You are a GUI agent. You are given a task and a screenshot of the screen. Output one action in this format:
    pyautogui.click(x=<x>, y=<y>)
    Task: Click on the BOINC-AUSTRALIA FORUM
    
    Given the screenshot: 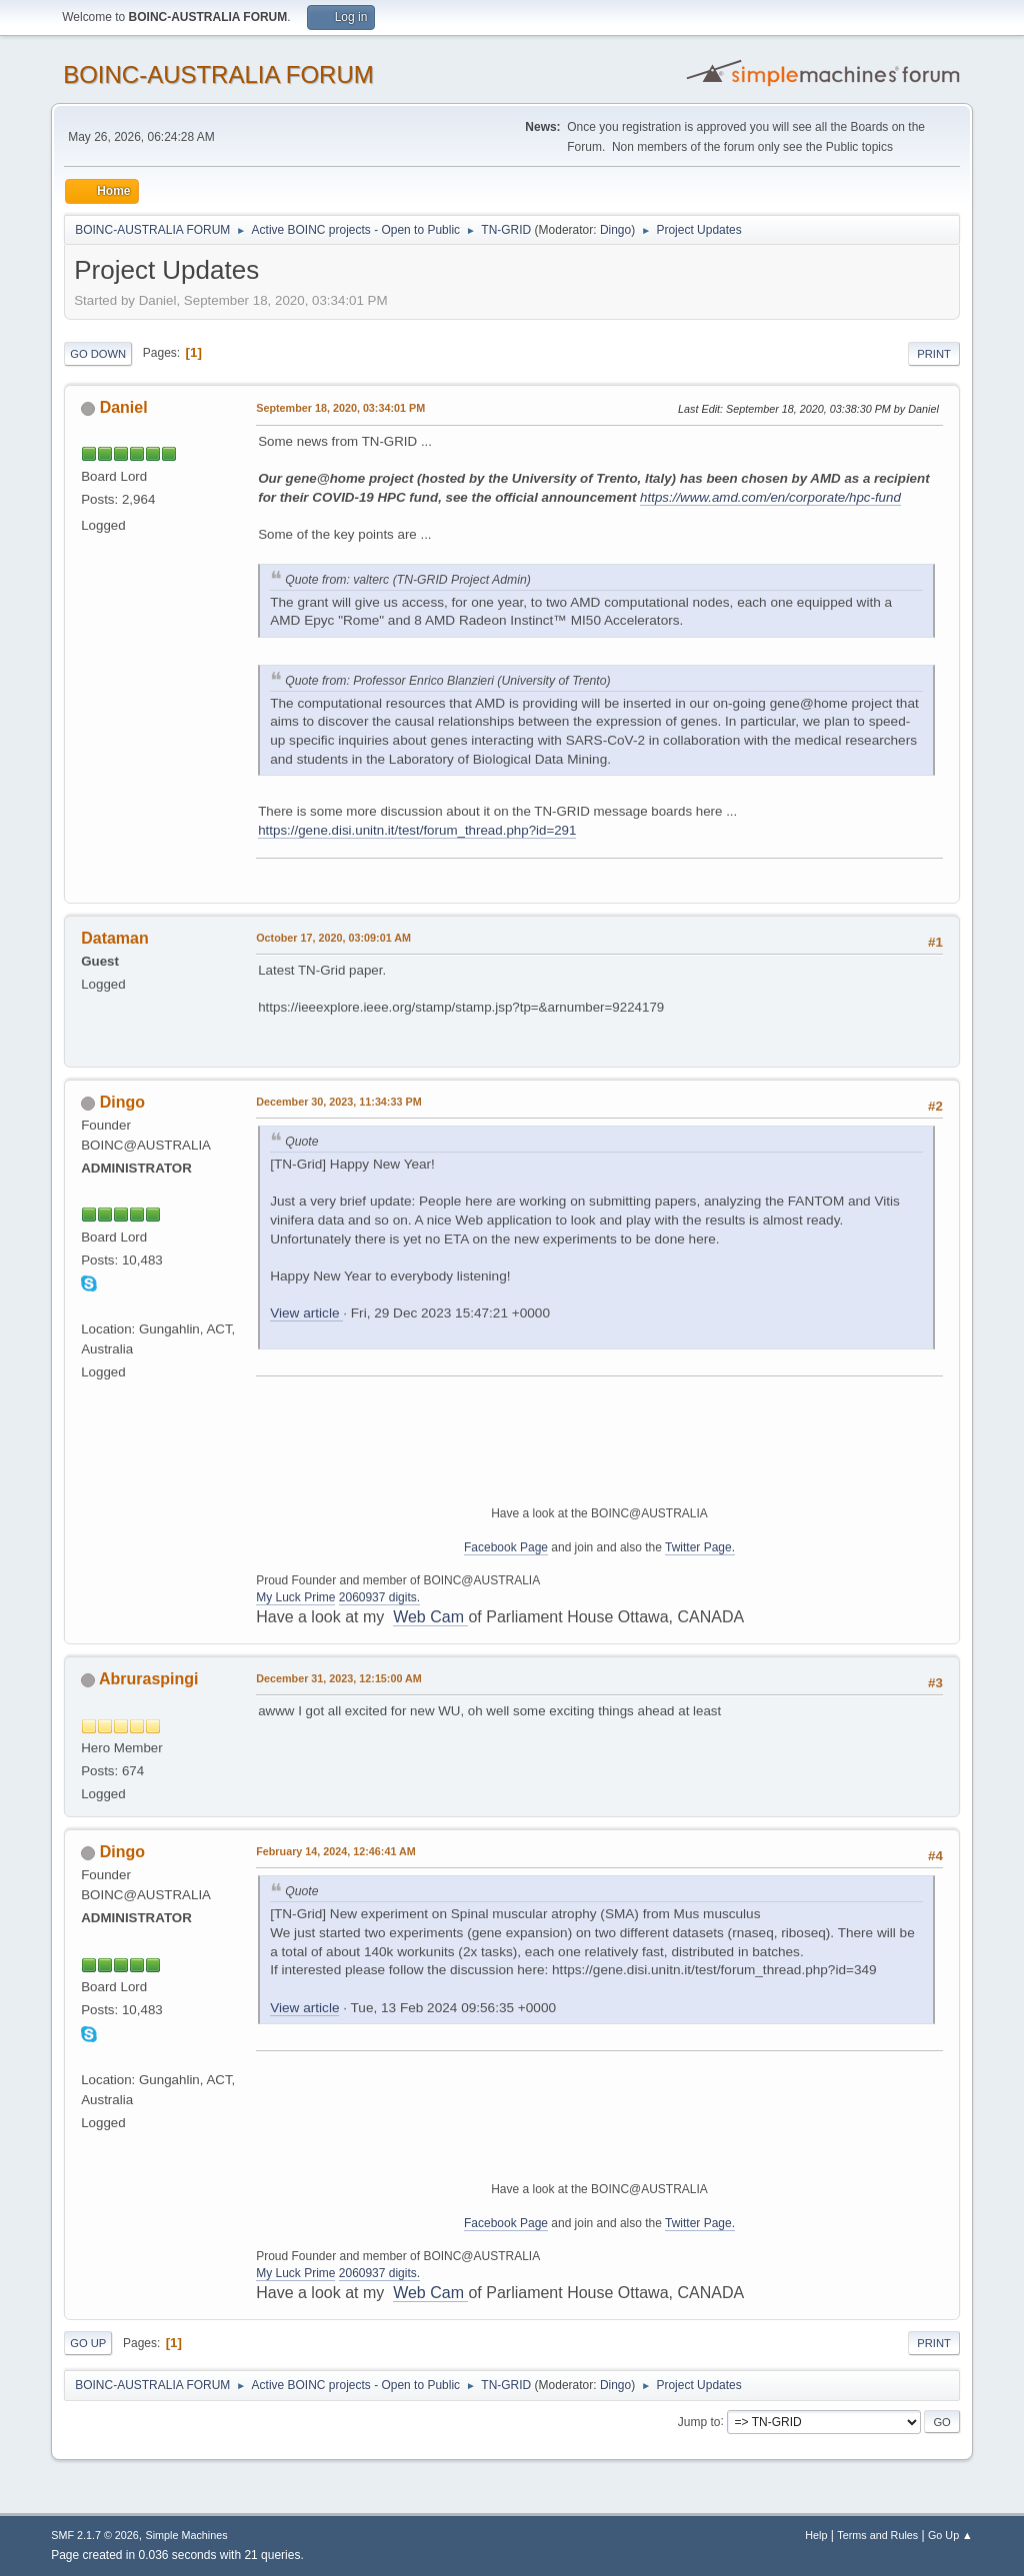 What is the action you would take?
    pyautogui.click(x=218, y=74)
    